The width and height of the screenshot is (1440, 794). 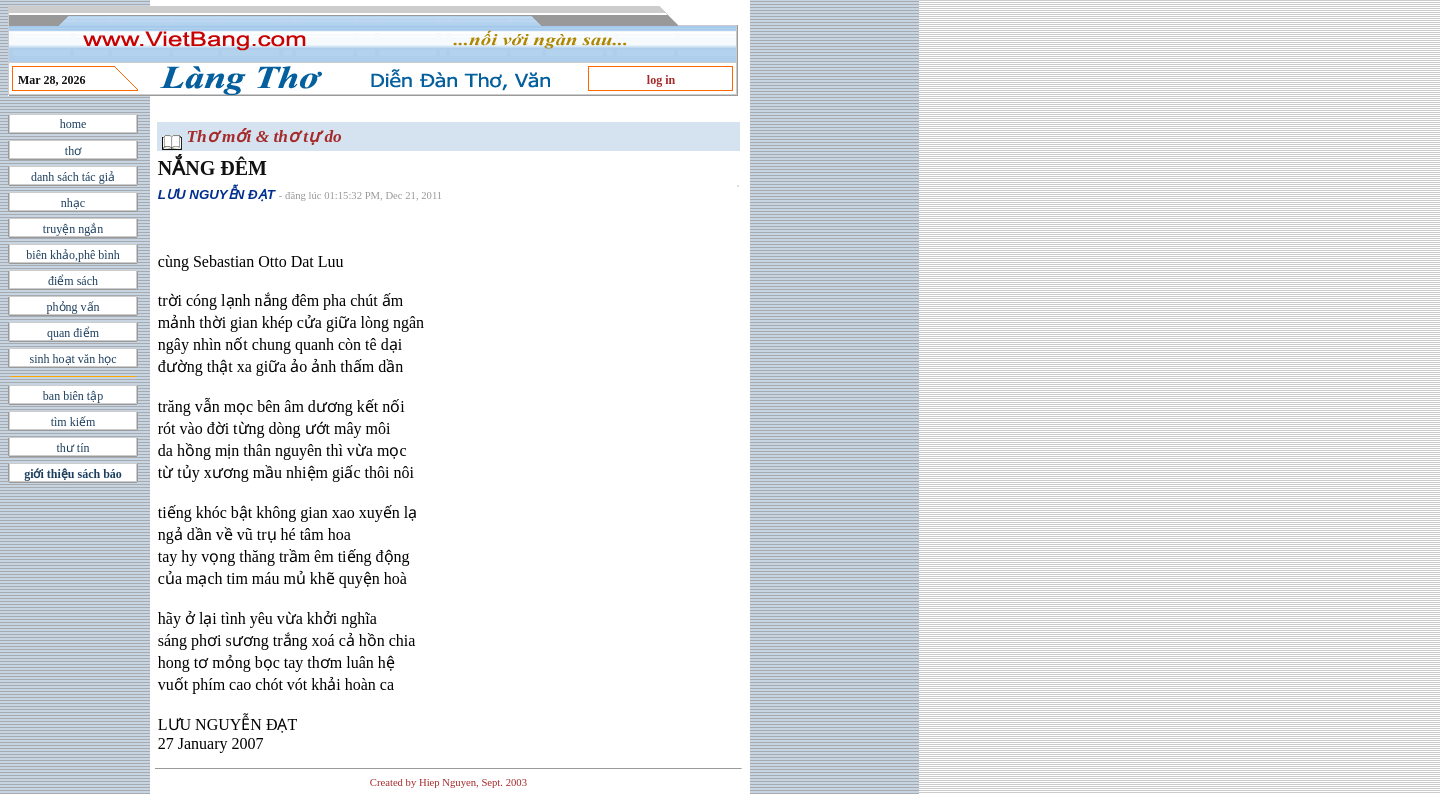 I want to click on danh sách tác giả, so click(x=73, y=177).